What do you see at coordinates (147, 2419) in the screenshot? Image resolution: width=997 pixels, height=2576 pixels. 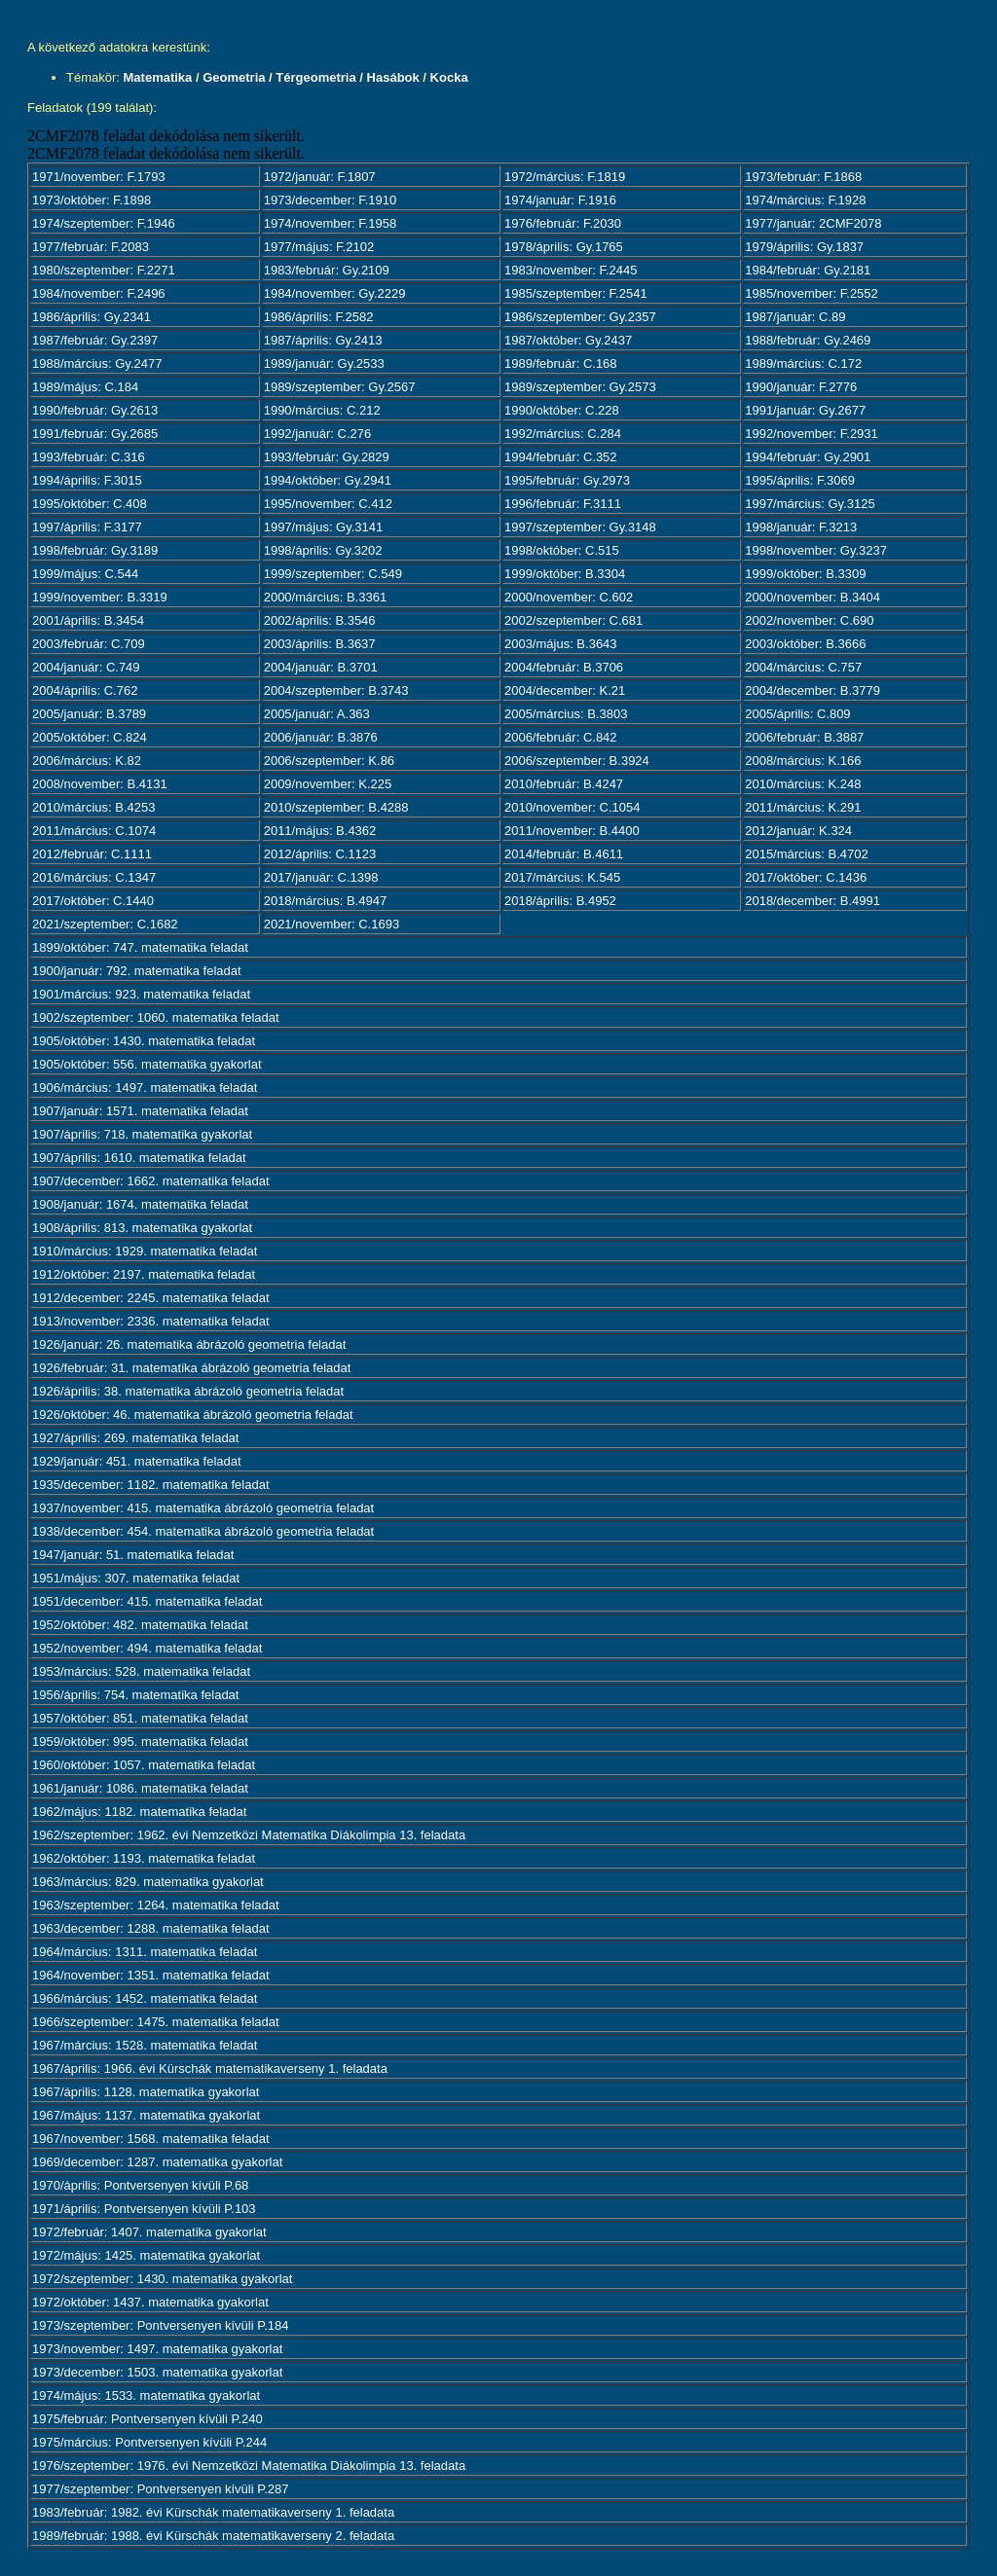 I see `1975/február: Pontversenyen kívüli P.240` at bounding box center [147, 2419].